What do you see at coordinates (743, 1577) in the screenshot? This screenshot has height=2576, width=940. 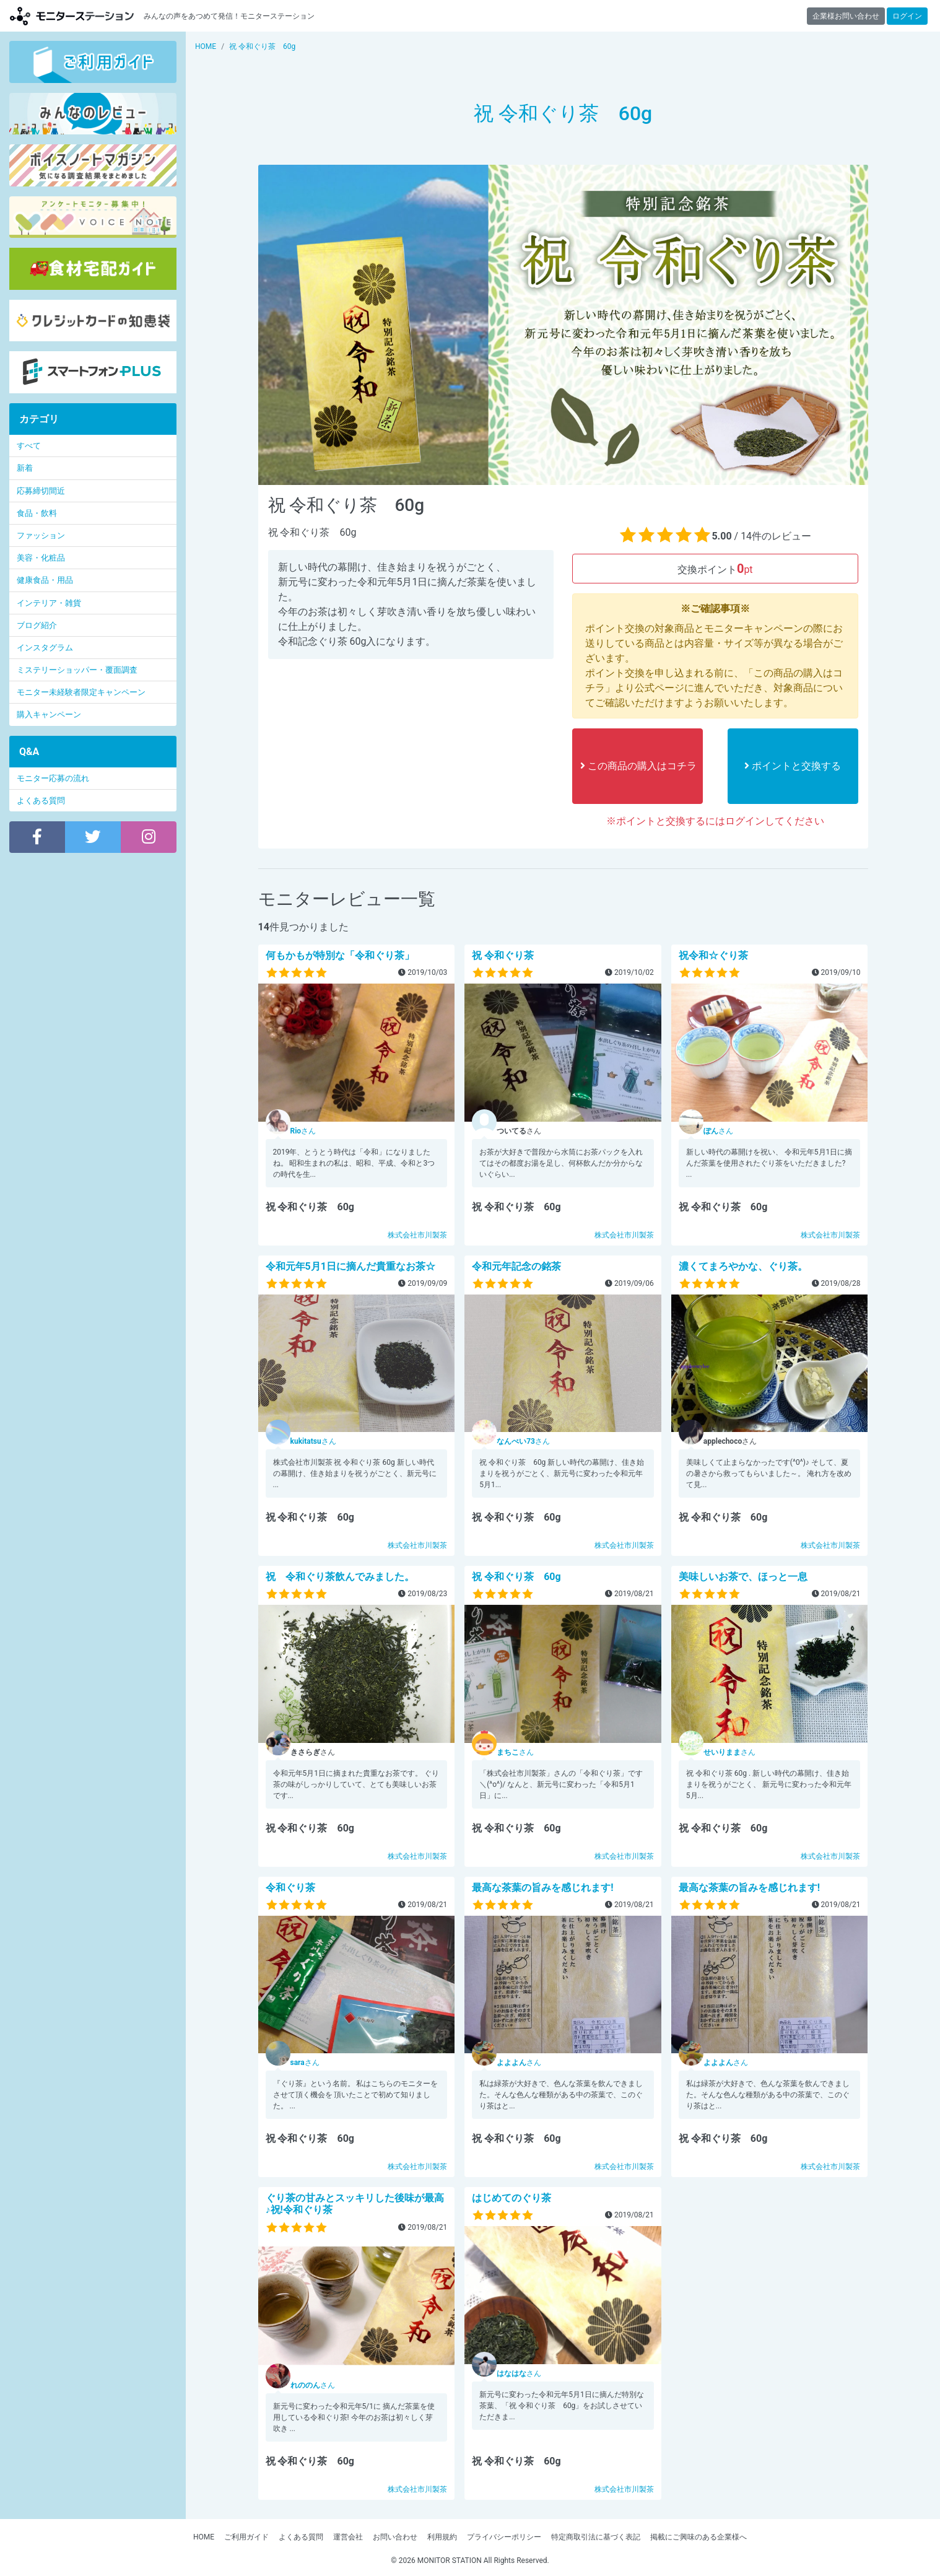 I see `美味しいお茶で、ほっと一息` at bounding box center [743, 1577].